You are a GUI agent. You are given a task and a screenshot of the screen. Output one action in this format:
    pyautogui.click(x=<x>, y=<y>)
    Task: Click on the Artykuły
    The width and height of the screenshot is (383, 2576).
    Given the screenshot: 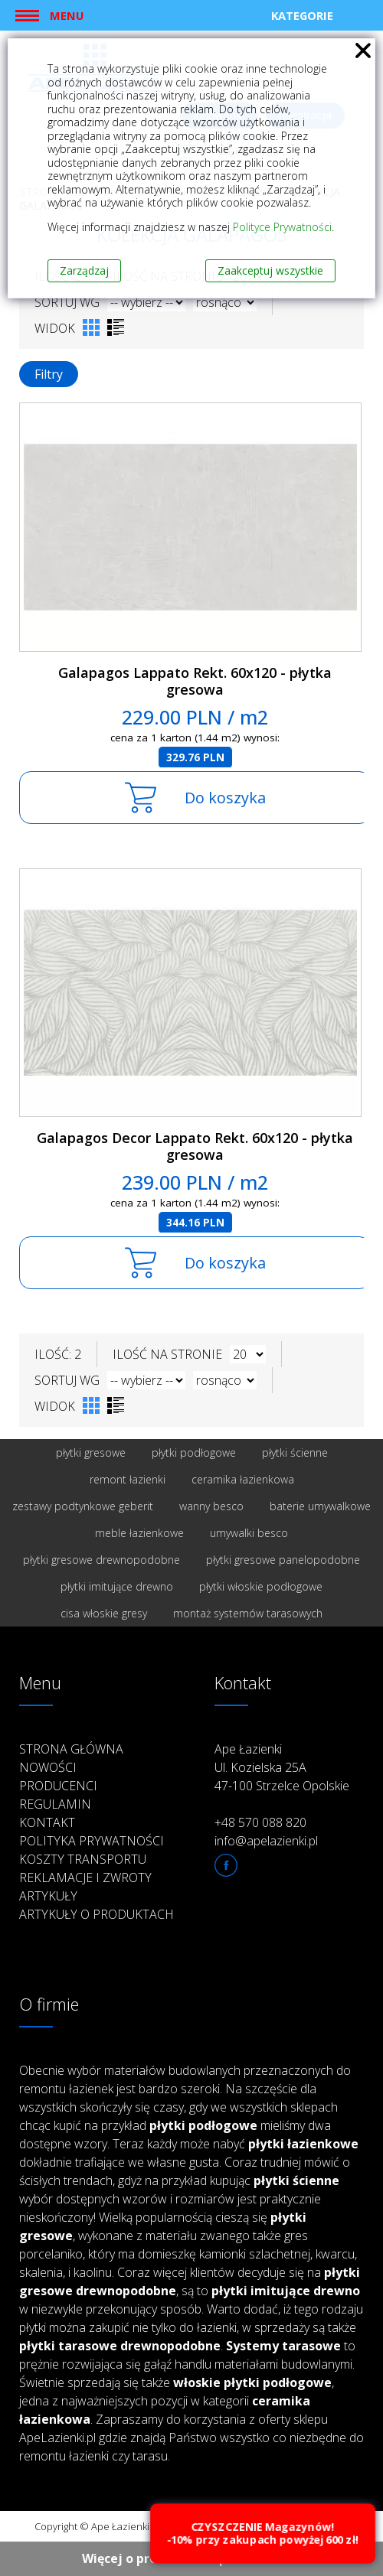 What is the action you would take?
    pyautogui.click(x=48, y=1895)
    